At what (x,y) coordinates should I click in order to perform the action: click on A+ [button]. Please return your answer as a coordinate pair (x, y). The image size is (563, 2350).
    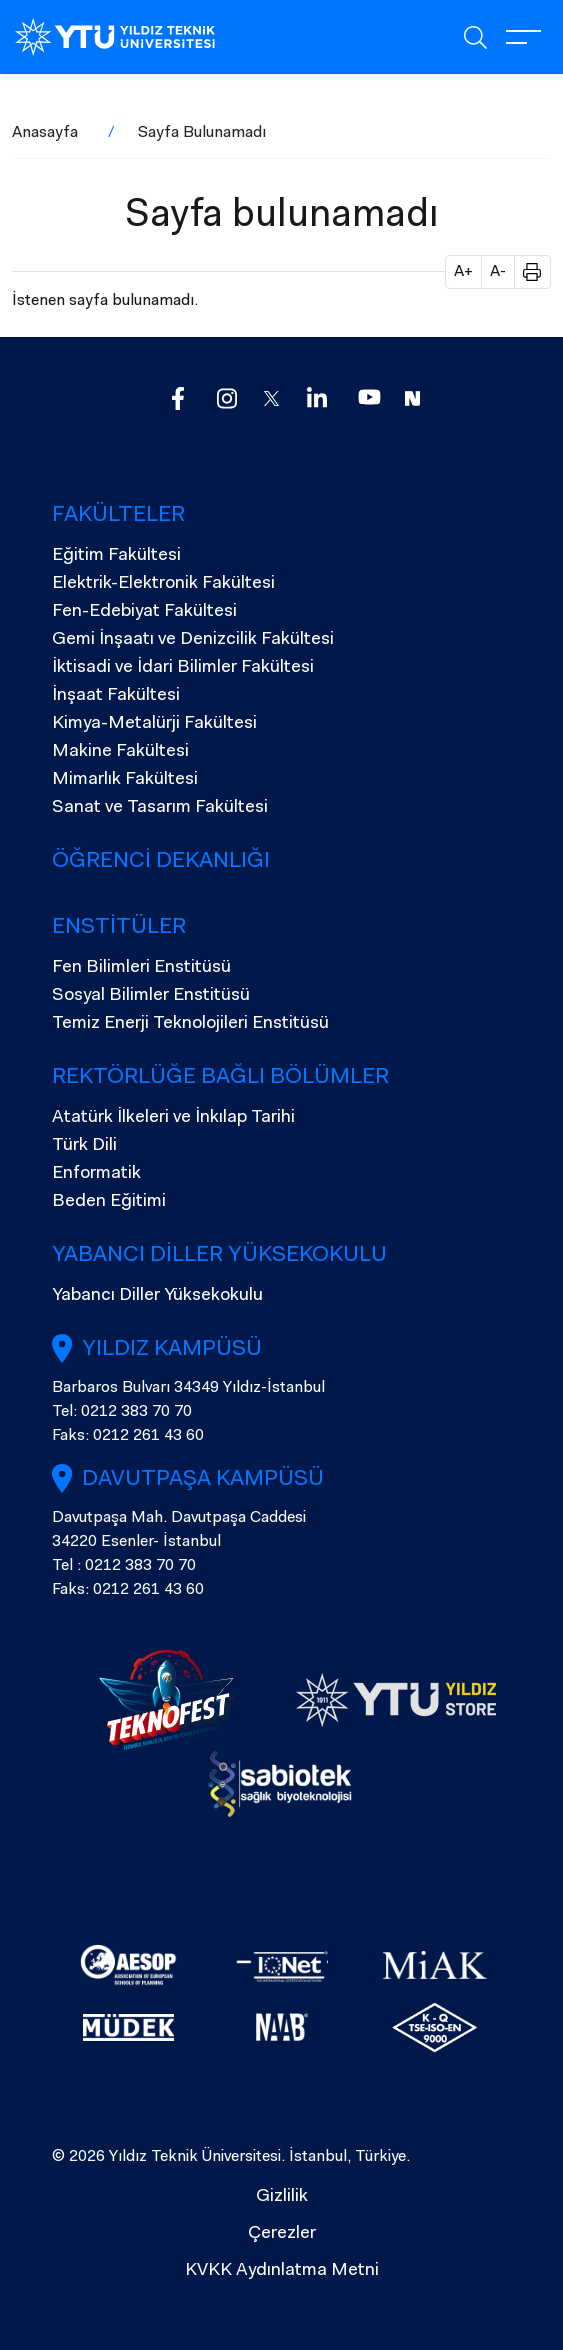
    Looking at the image, I should click on (463, 272).